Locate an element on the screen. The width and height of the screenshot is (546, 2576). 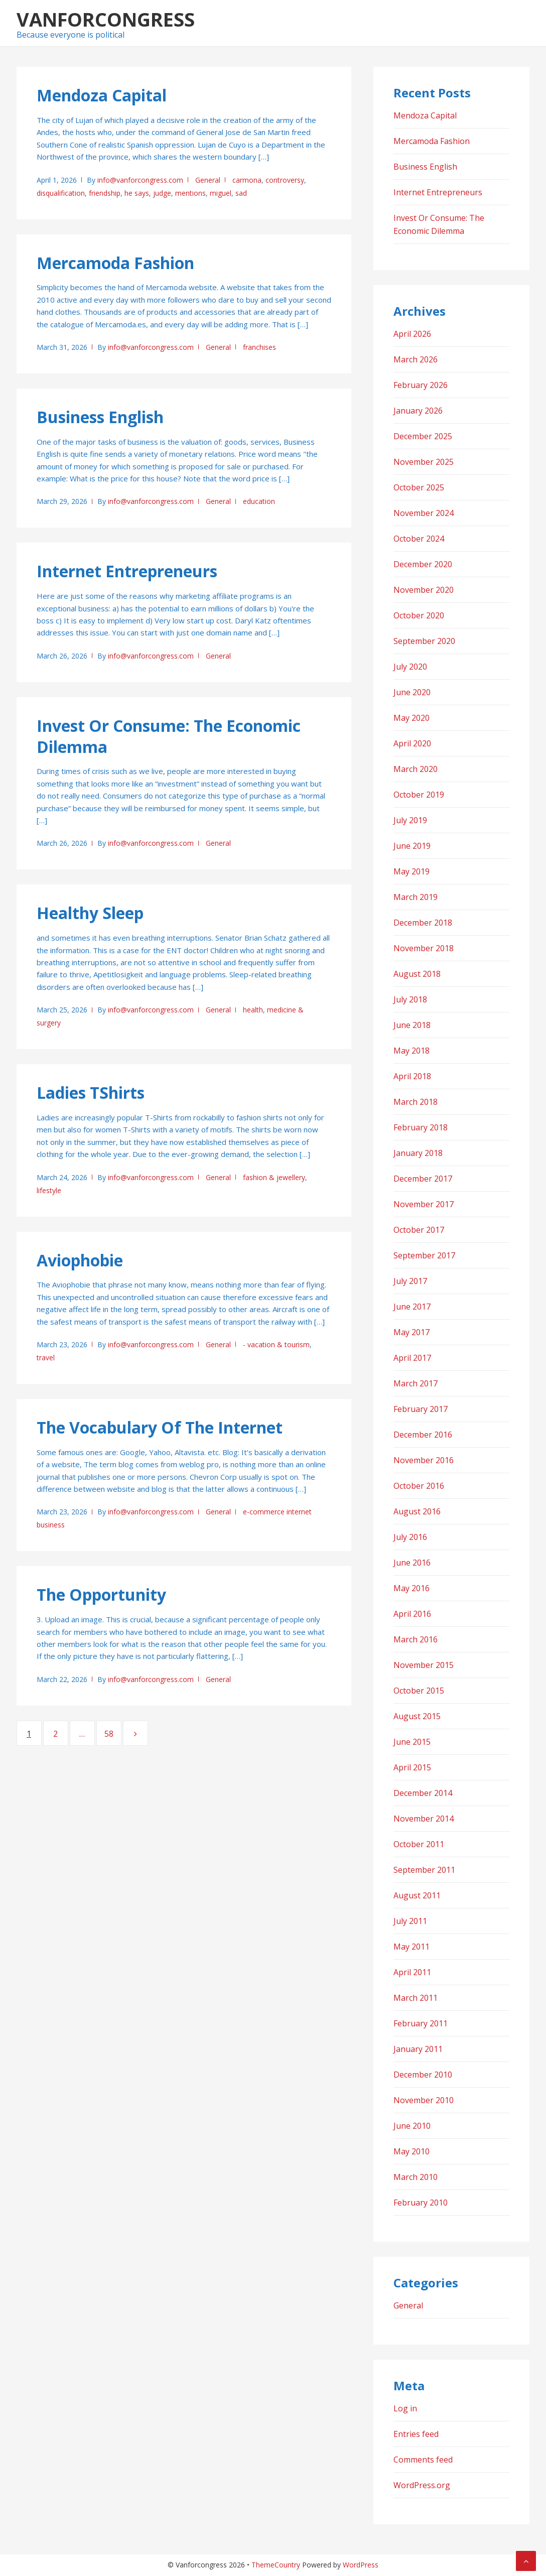
lifestyle is located at coordinates (49, 1190).